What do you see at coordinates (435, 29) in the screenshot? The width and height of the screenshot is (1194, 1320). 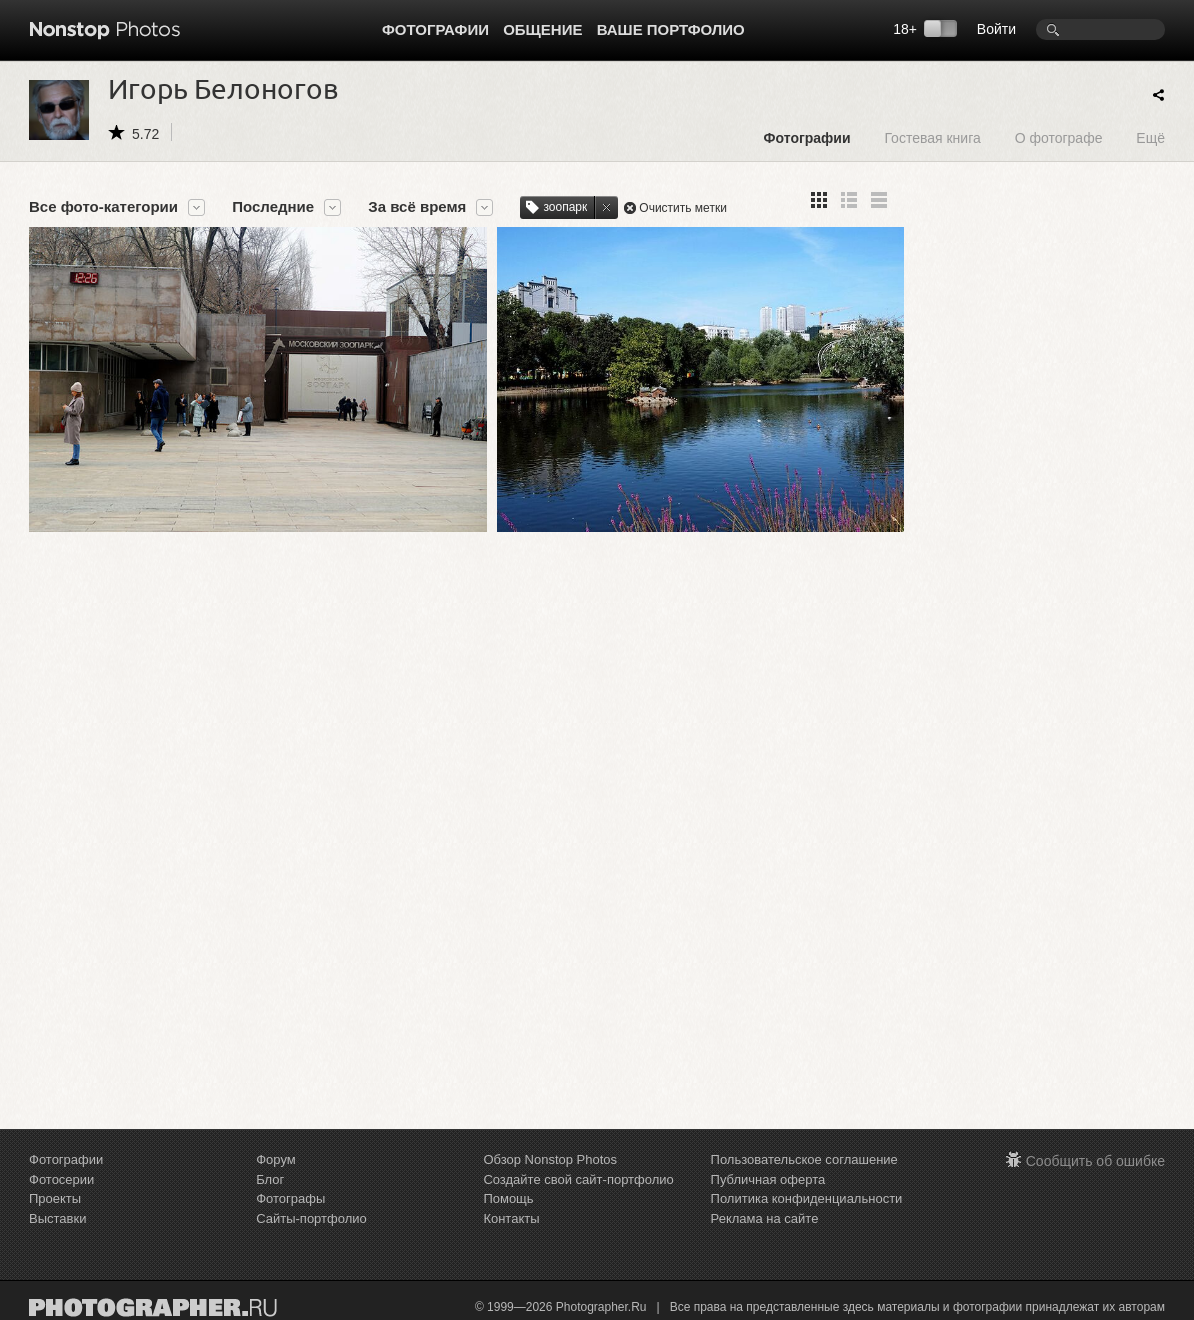 I see `Фотографии` at bounding box center [435, 29].